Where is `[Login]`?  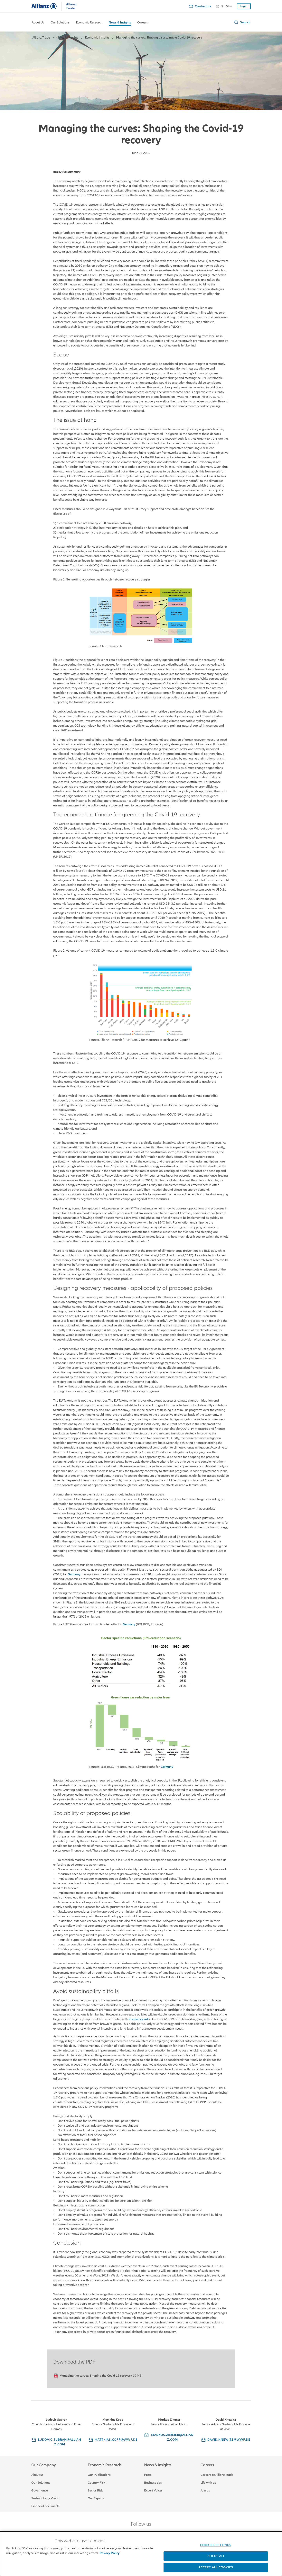
[Login] is located at coordinates (244, 6).